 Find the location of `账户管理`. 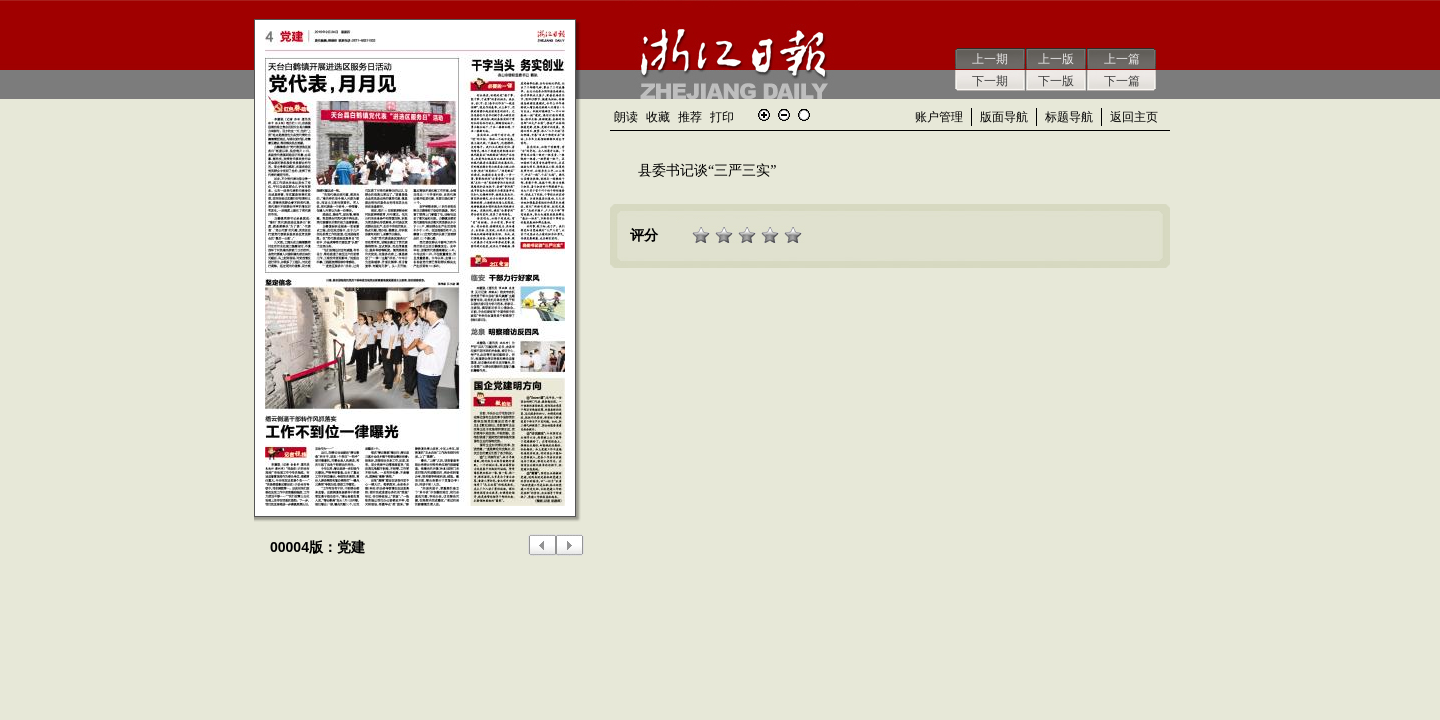

账户管理 is located at coordinates (939, 117).